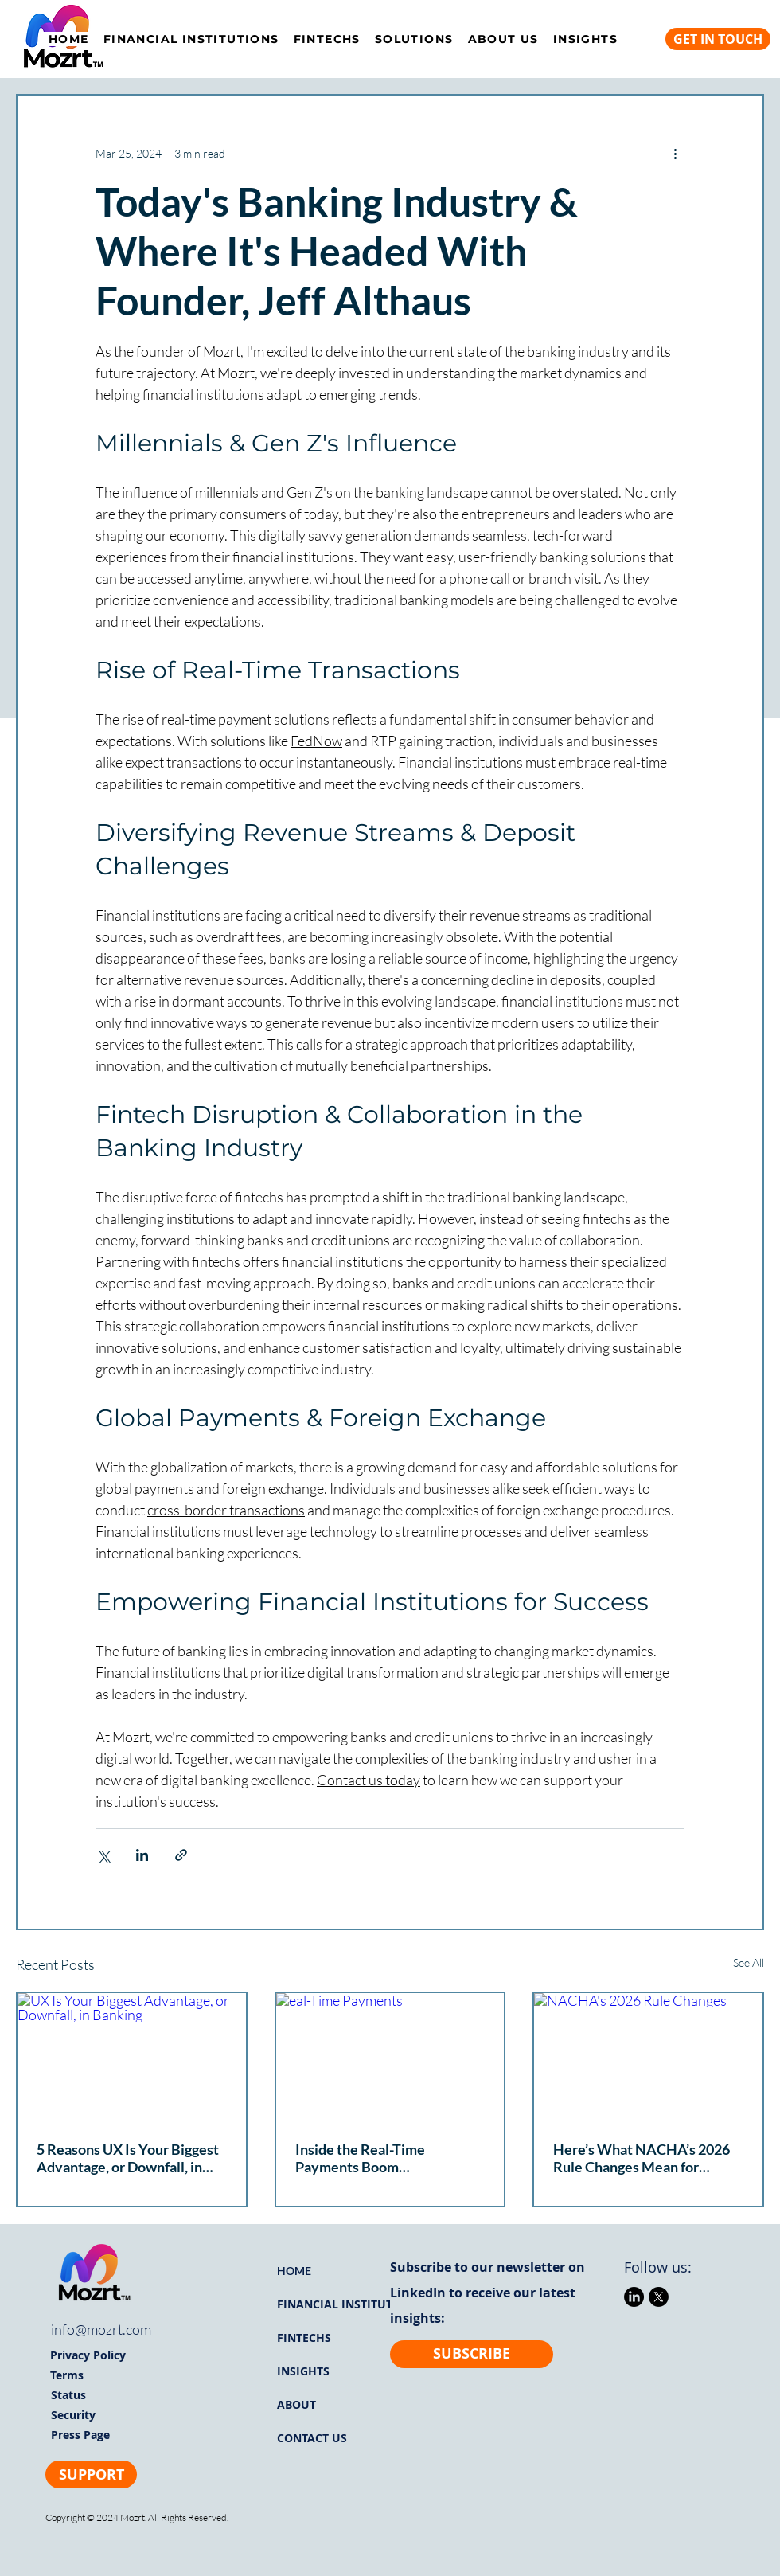  I want to click on Inside the Real-Time Payments Boom Transforming U.S. Payments Right Now, so click(384, 2157).